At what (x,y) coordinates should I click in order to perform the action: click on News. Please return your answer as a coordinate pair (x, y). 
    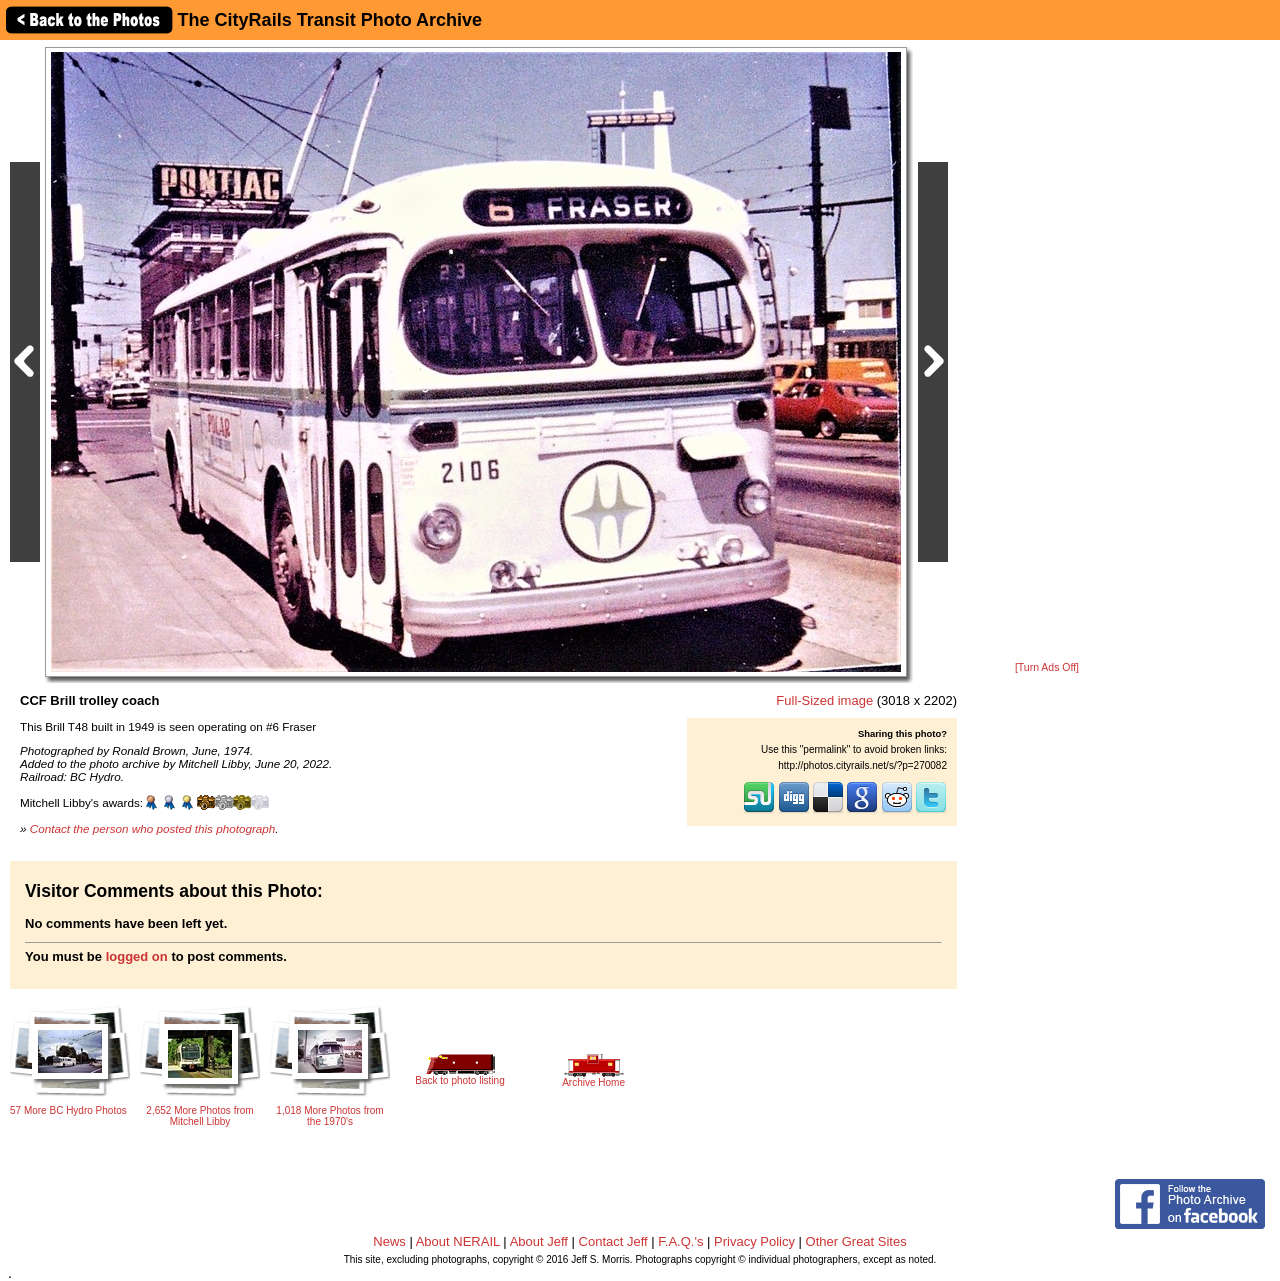
    Looking at the image, I should click on (389, 1241).